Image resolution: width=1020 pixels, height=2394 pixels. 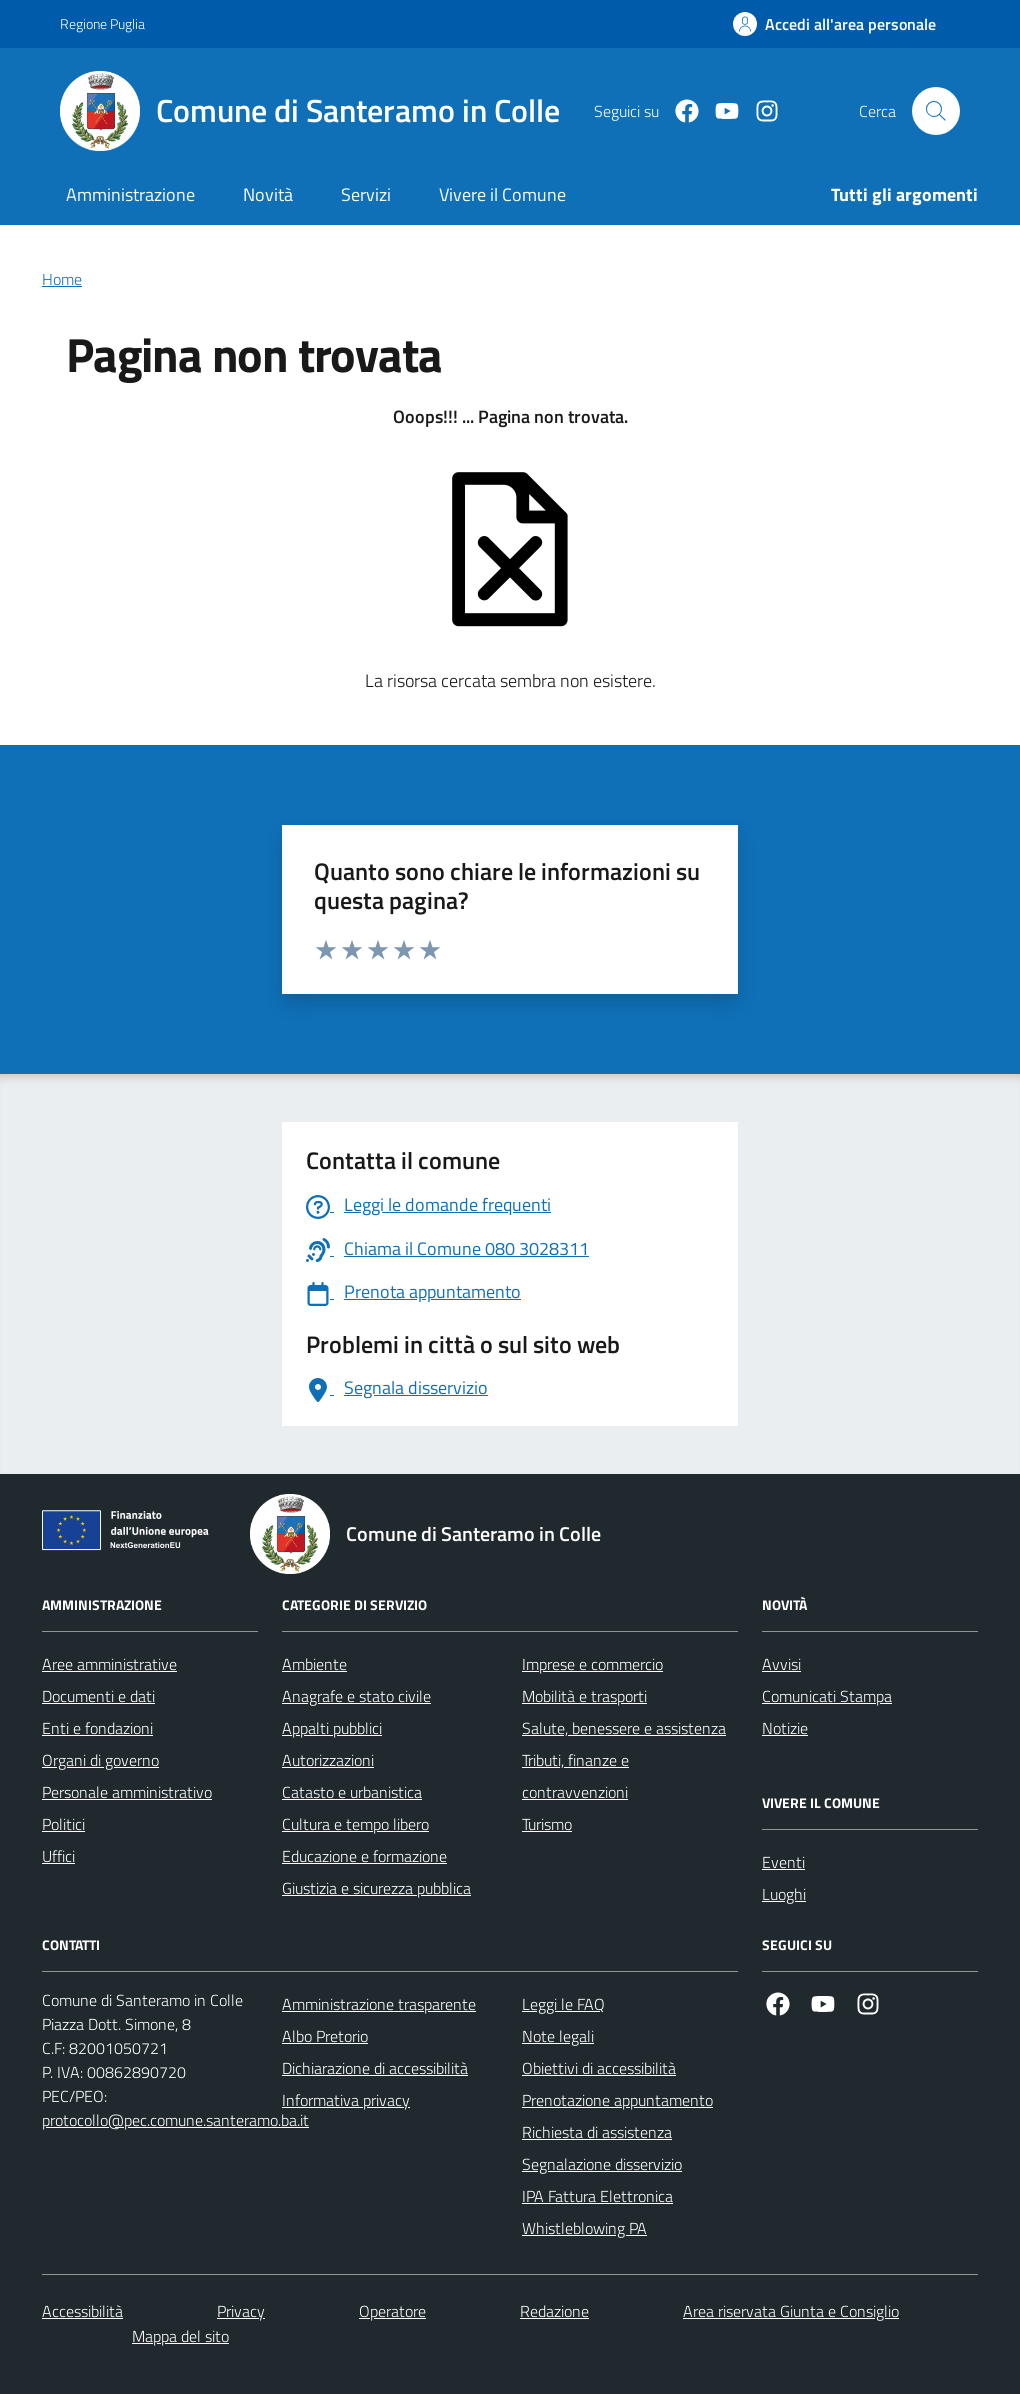 I want to click on Leggi le FAQ, so click(x=563, y=2004).